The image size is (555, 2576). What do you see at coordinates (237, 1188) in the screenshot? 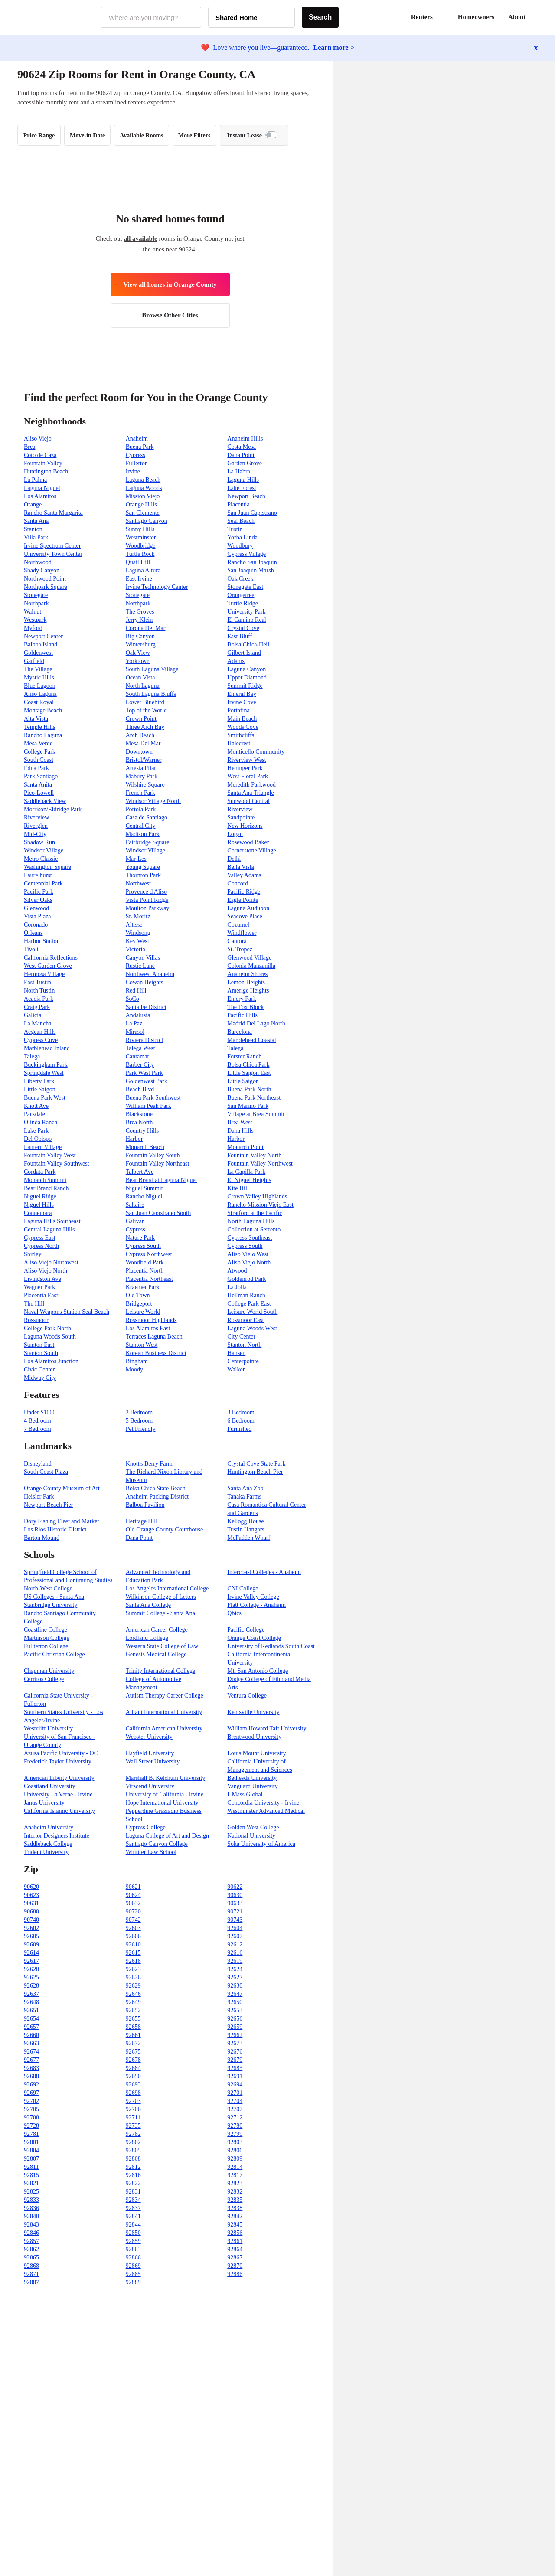
I see `Kite Hill` at bounding box center [237, 1188].